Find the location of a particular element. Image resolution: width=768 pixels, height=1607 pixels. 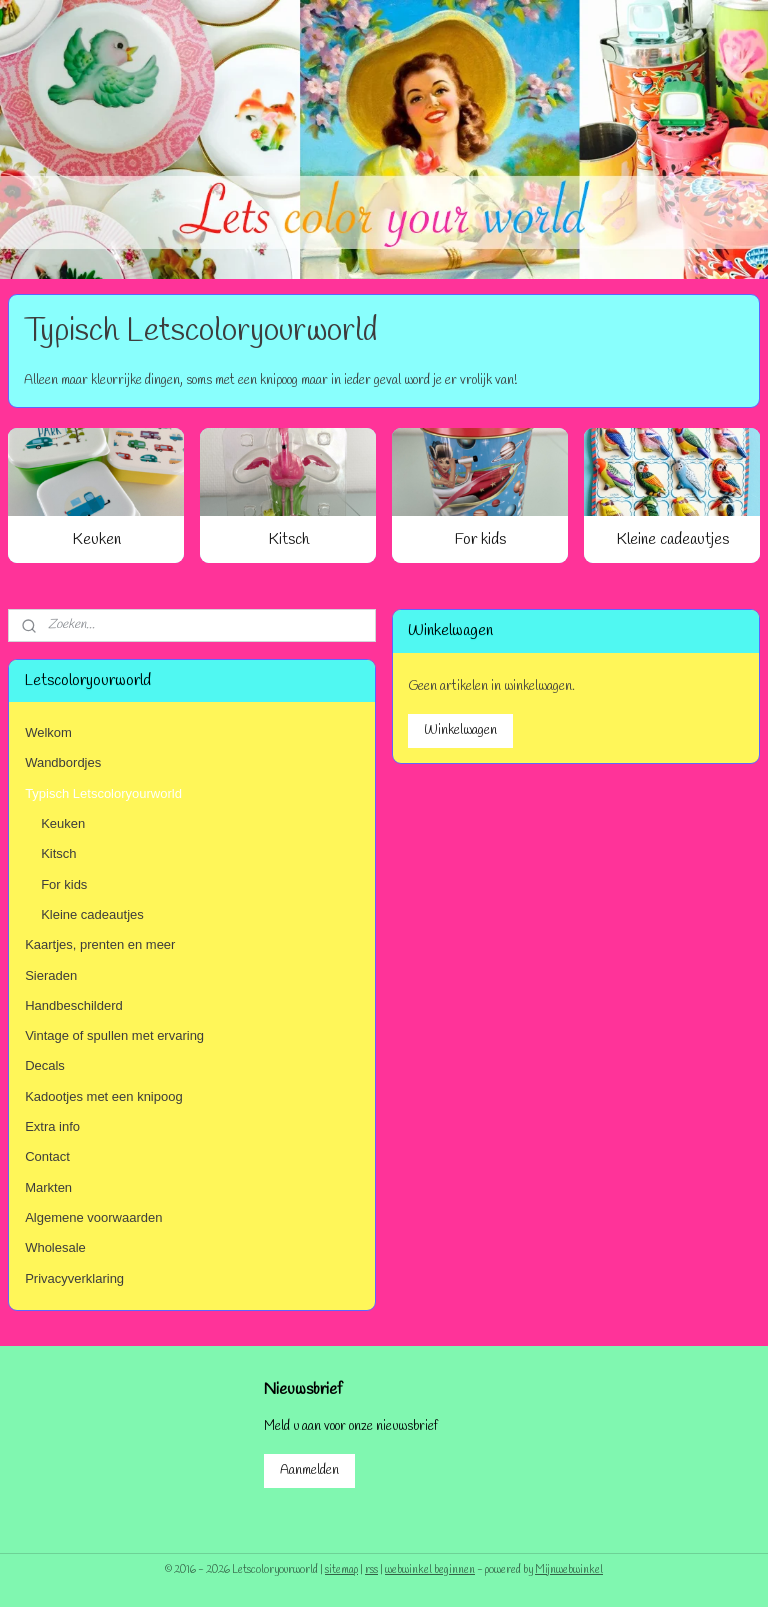

Kitsch is located at coordinates (288, 539).